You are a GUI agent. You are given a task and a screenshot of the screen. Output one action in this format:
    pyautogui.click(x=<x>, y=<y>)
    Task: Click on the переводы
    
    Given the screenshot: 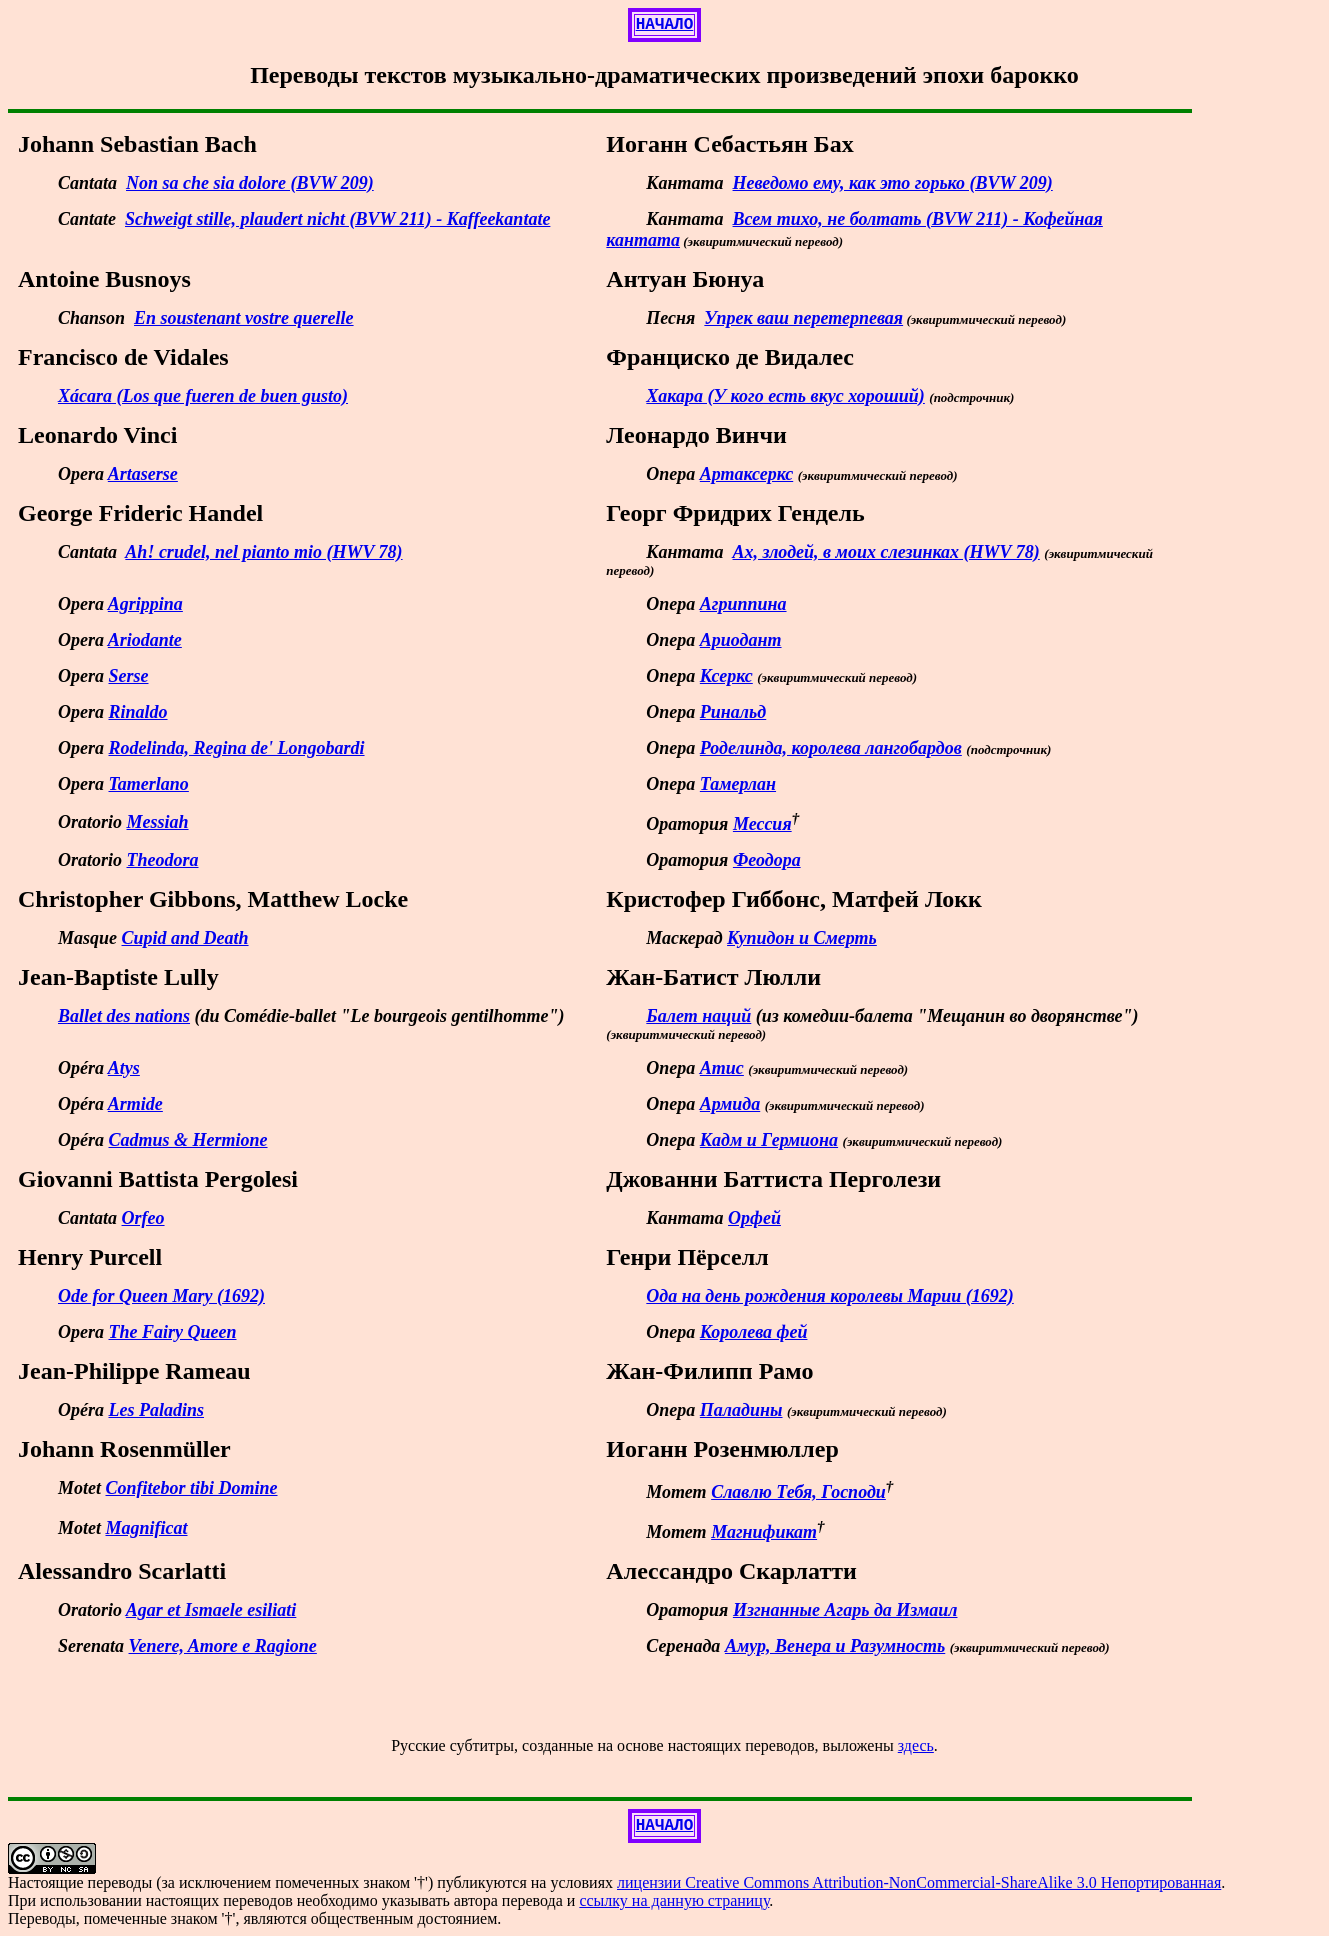 What is the action you would take?
    pyautogui.click(x=120, y=1882)
    